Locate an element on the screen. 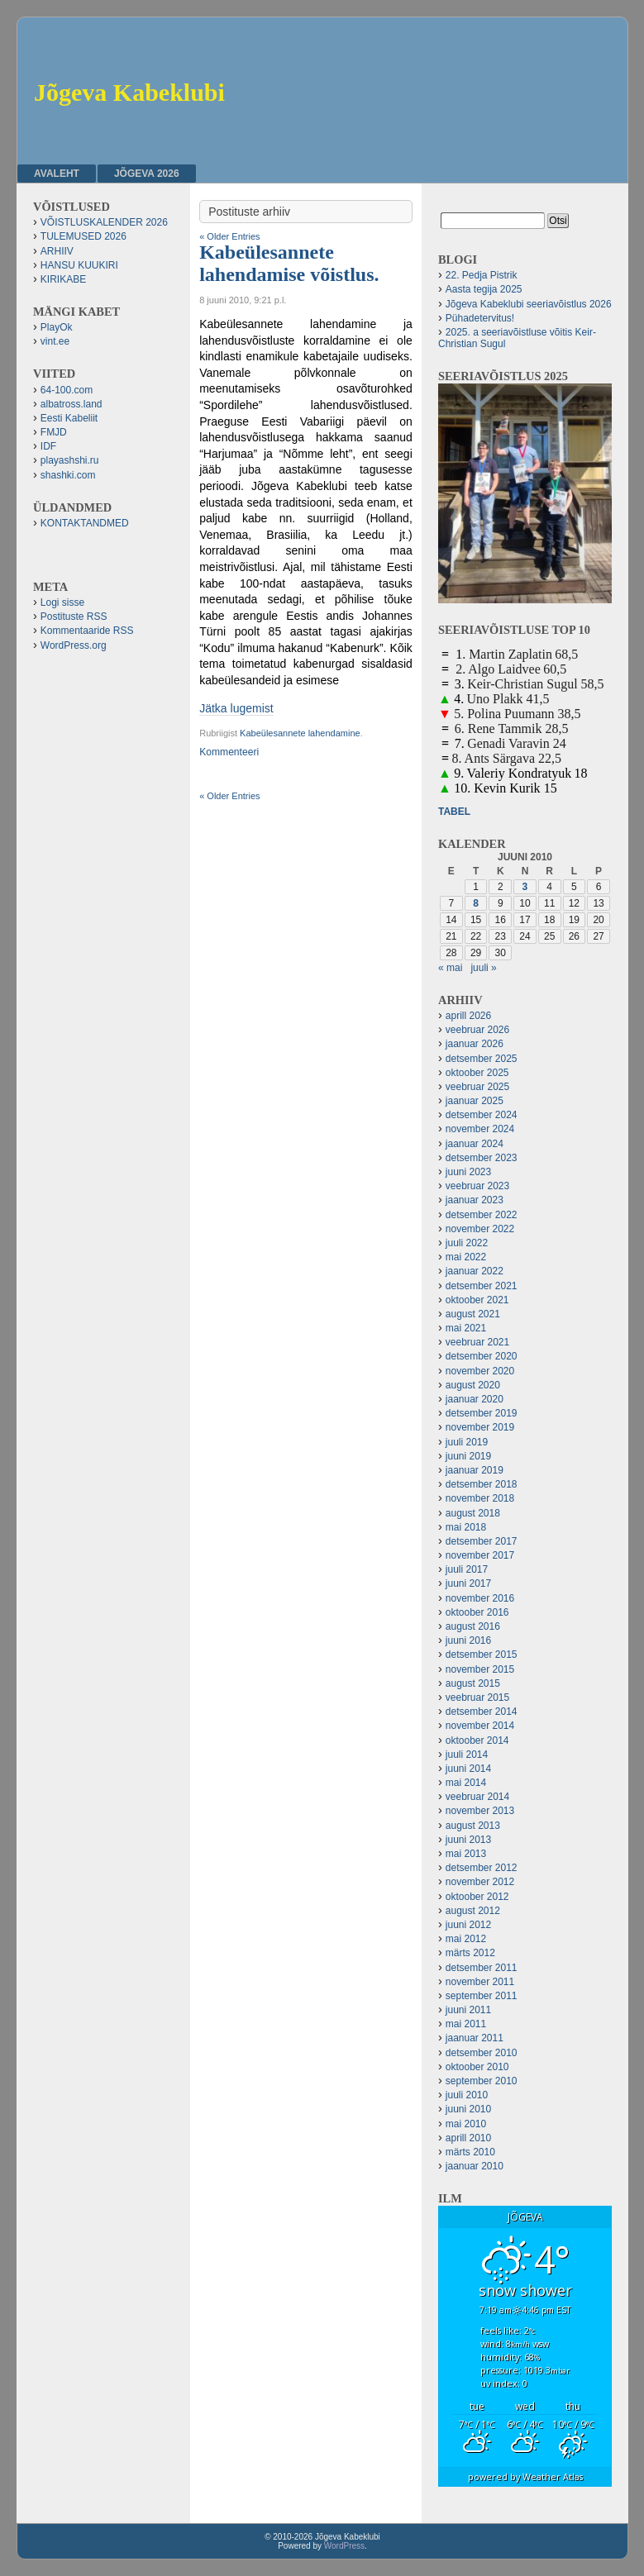  Postituste RSS is located at coordinates (74, 616).